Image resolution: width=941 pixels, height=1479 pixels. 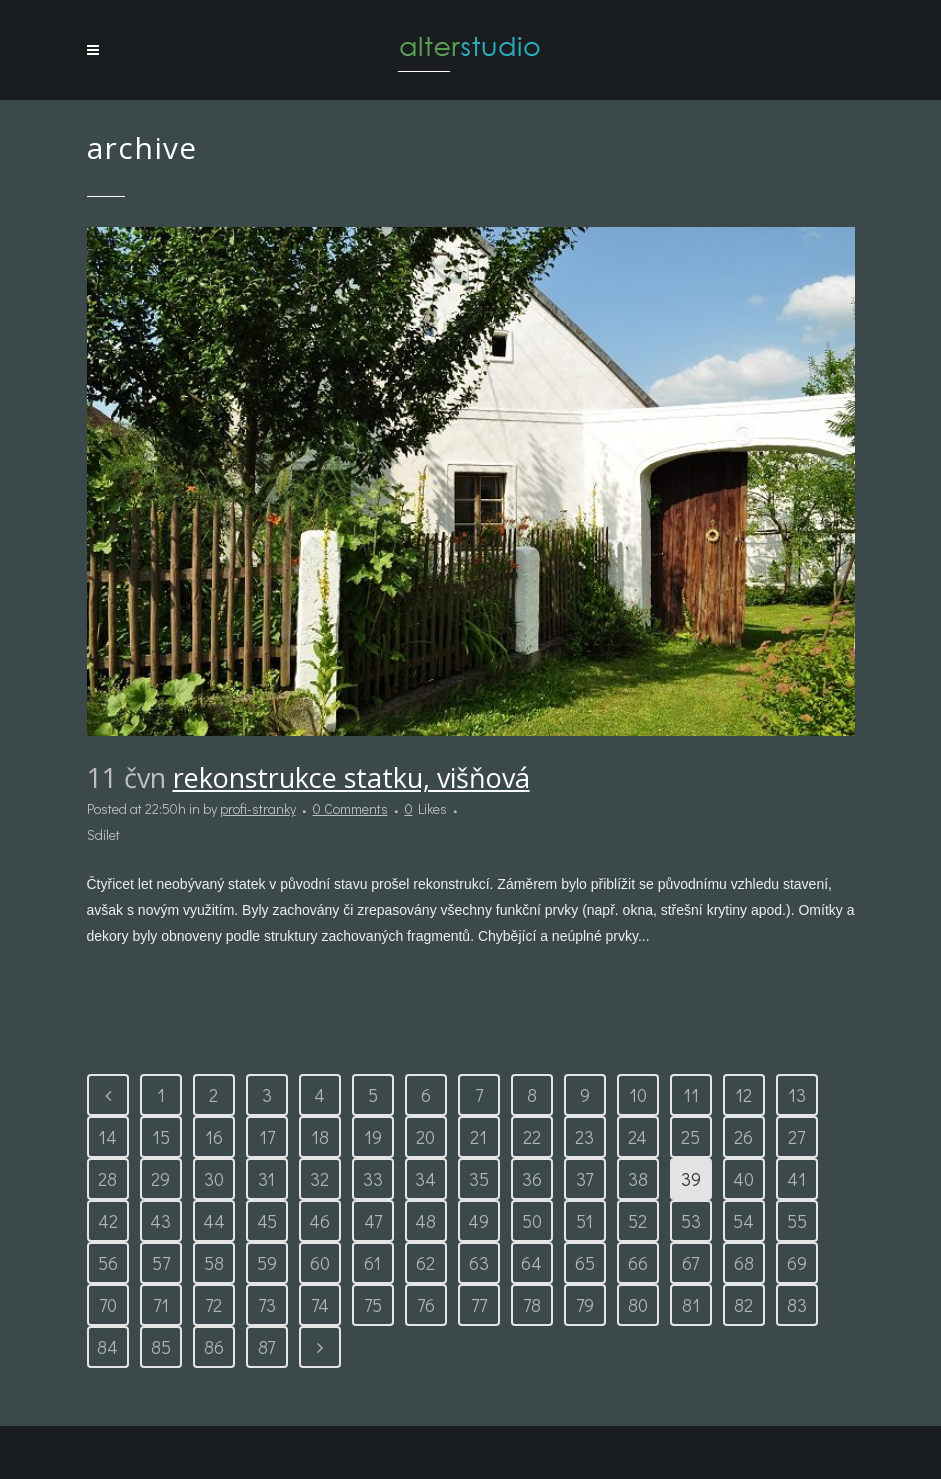 I want to click on 28, so click(x=107, y=1179).